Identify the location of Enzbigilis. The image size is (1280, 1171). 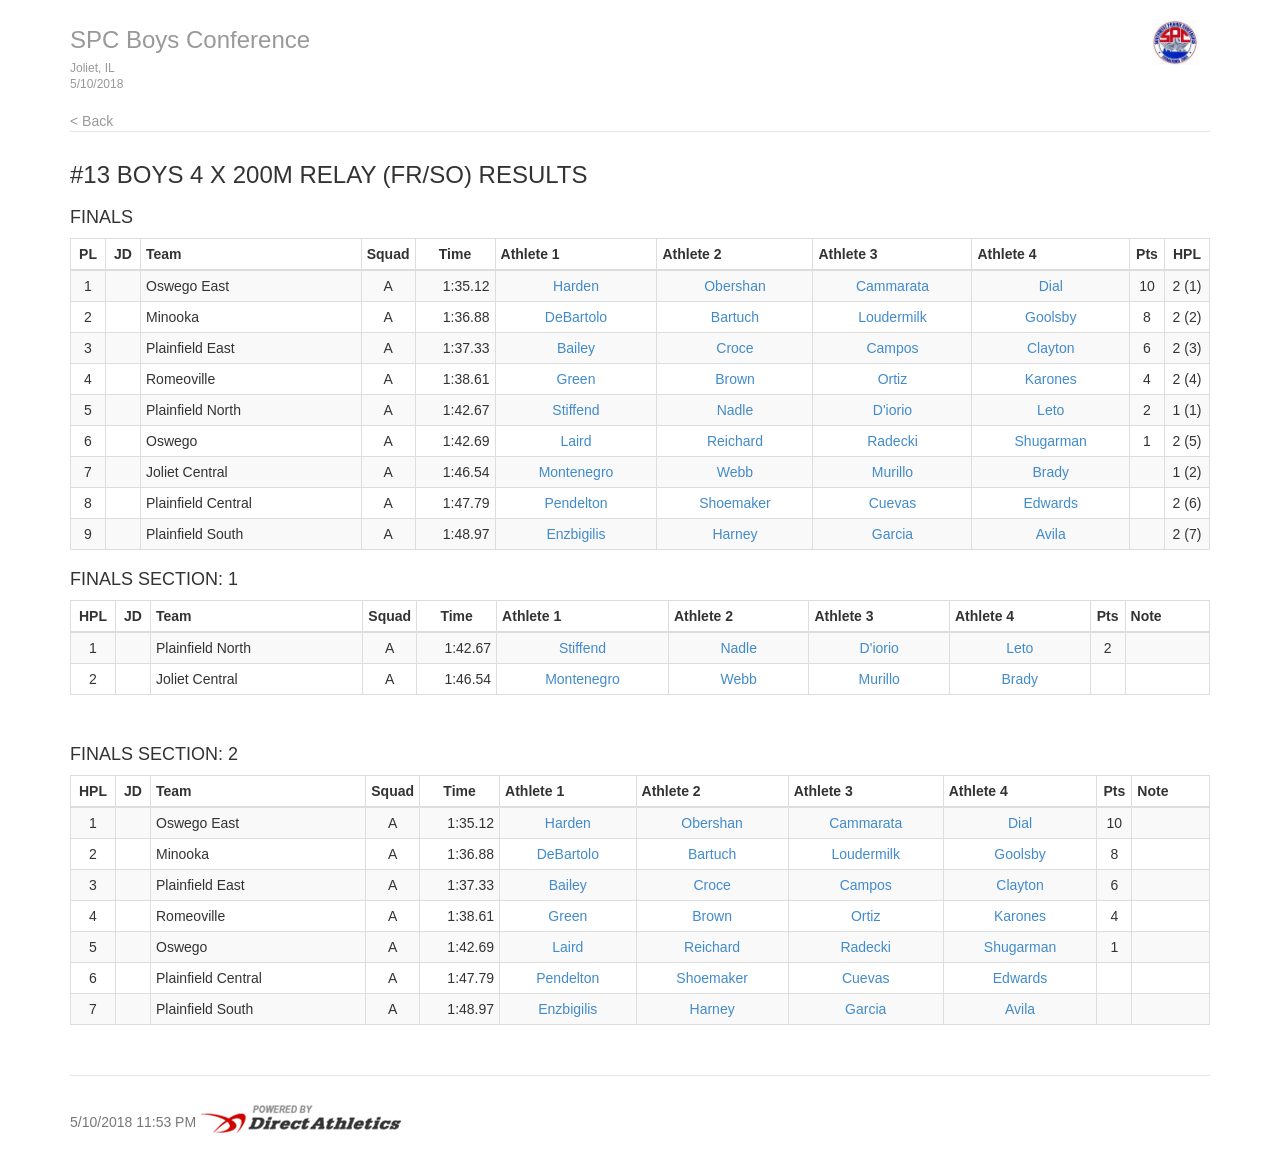
(575, 534).